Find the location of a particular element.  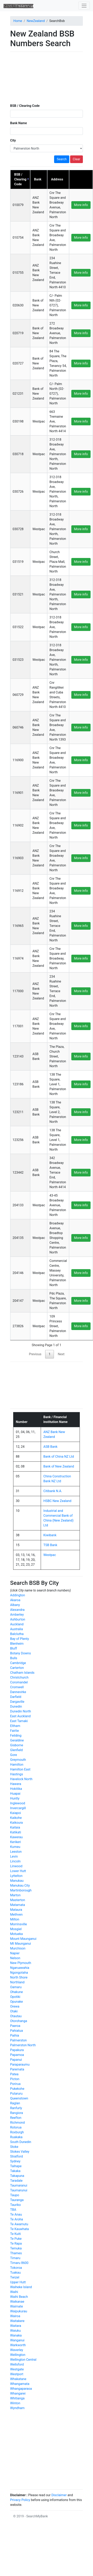

Tokoroa is located at coordinates (16, 2268).